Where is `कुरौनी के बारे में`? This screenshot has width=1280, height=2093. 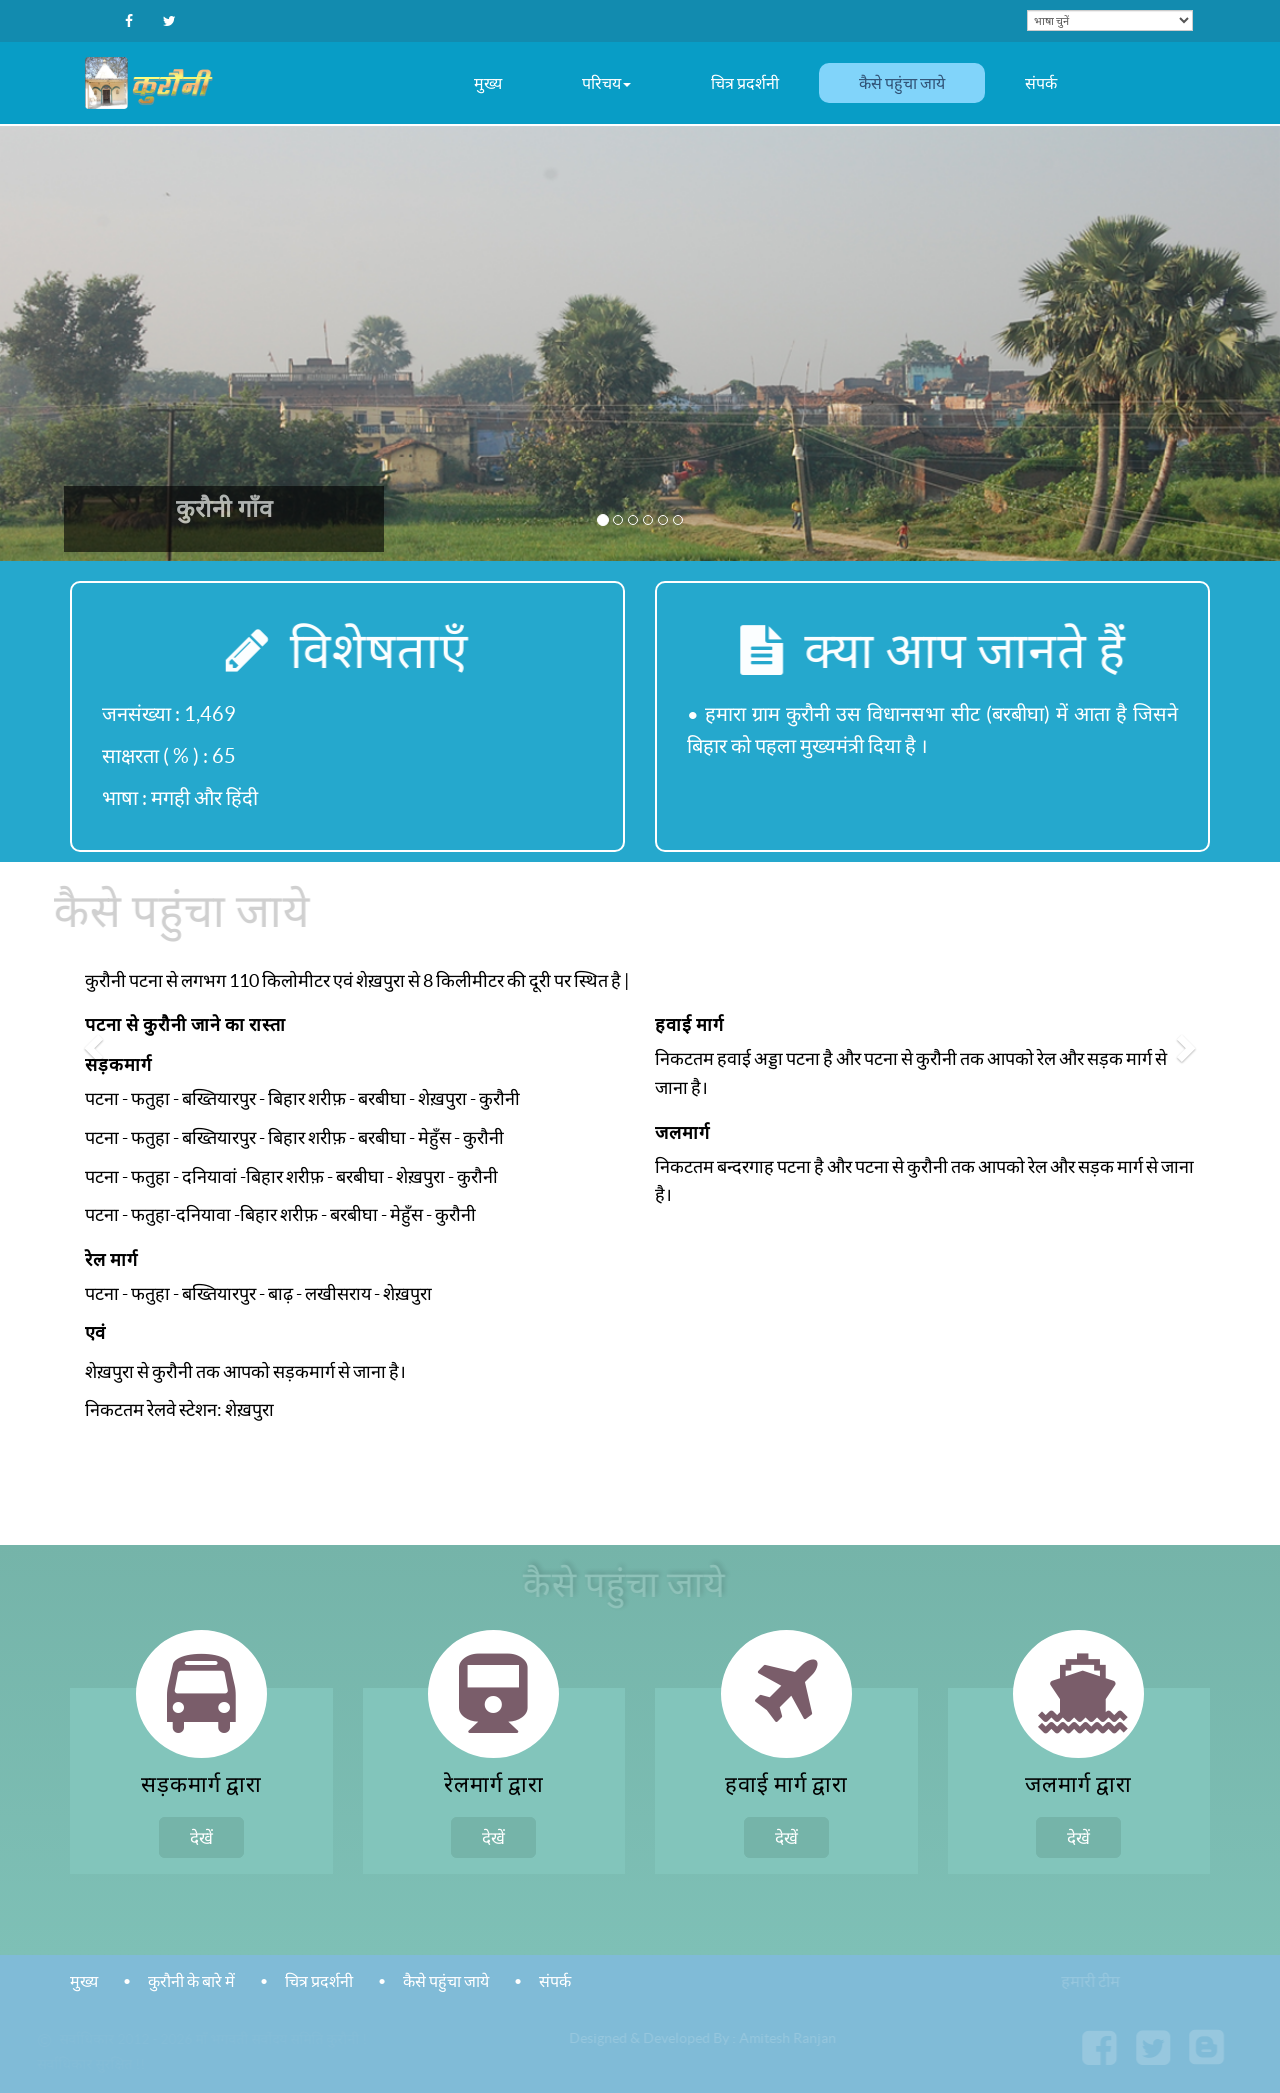 कुरौनी के बारे में is located at coordinates (191, 1981).